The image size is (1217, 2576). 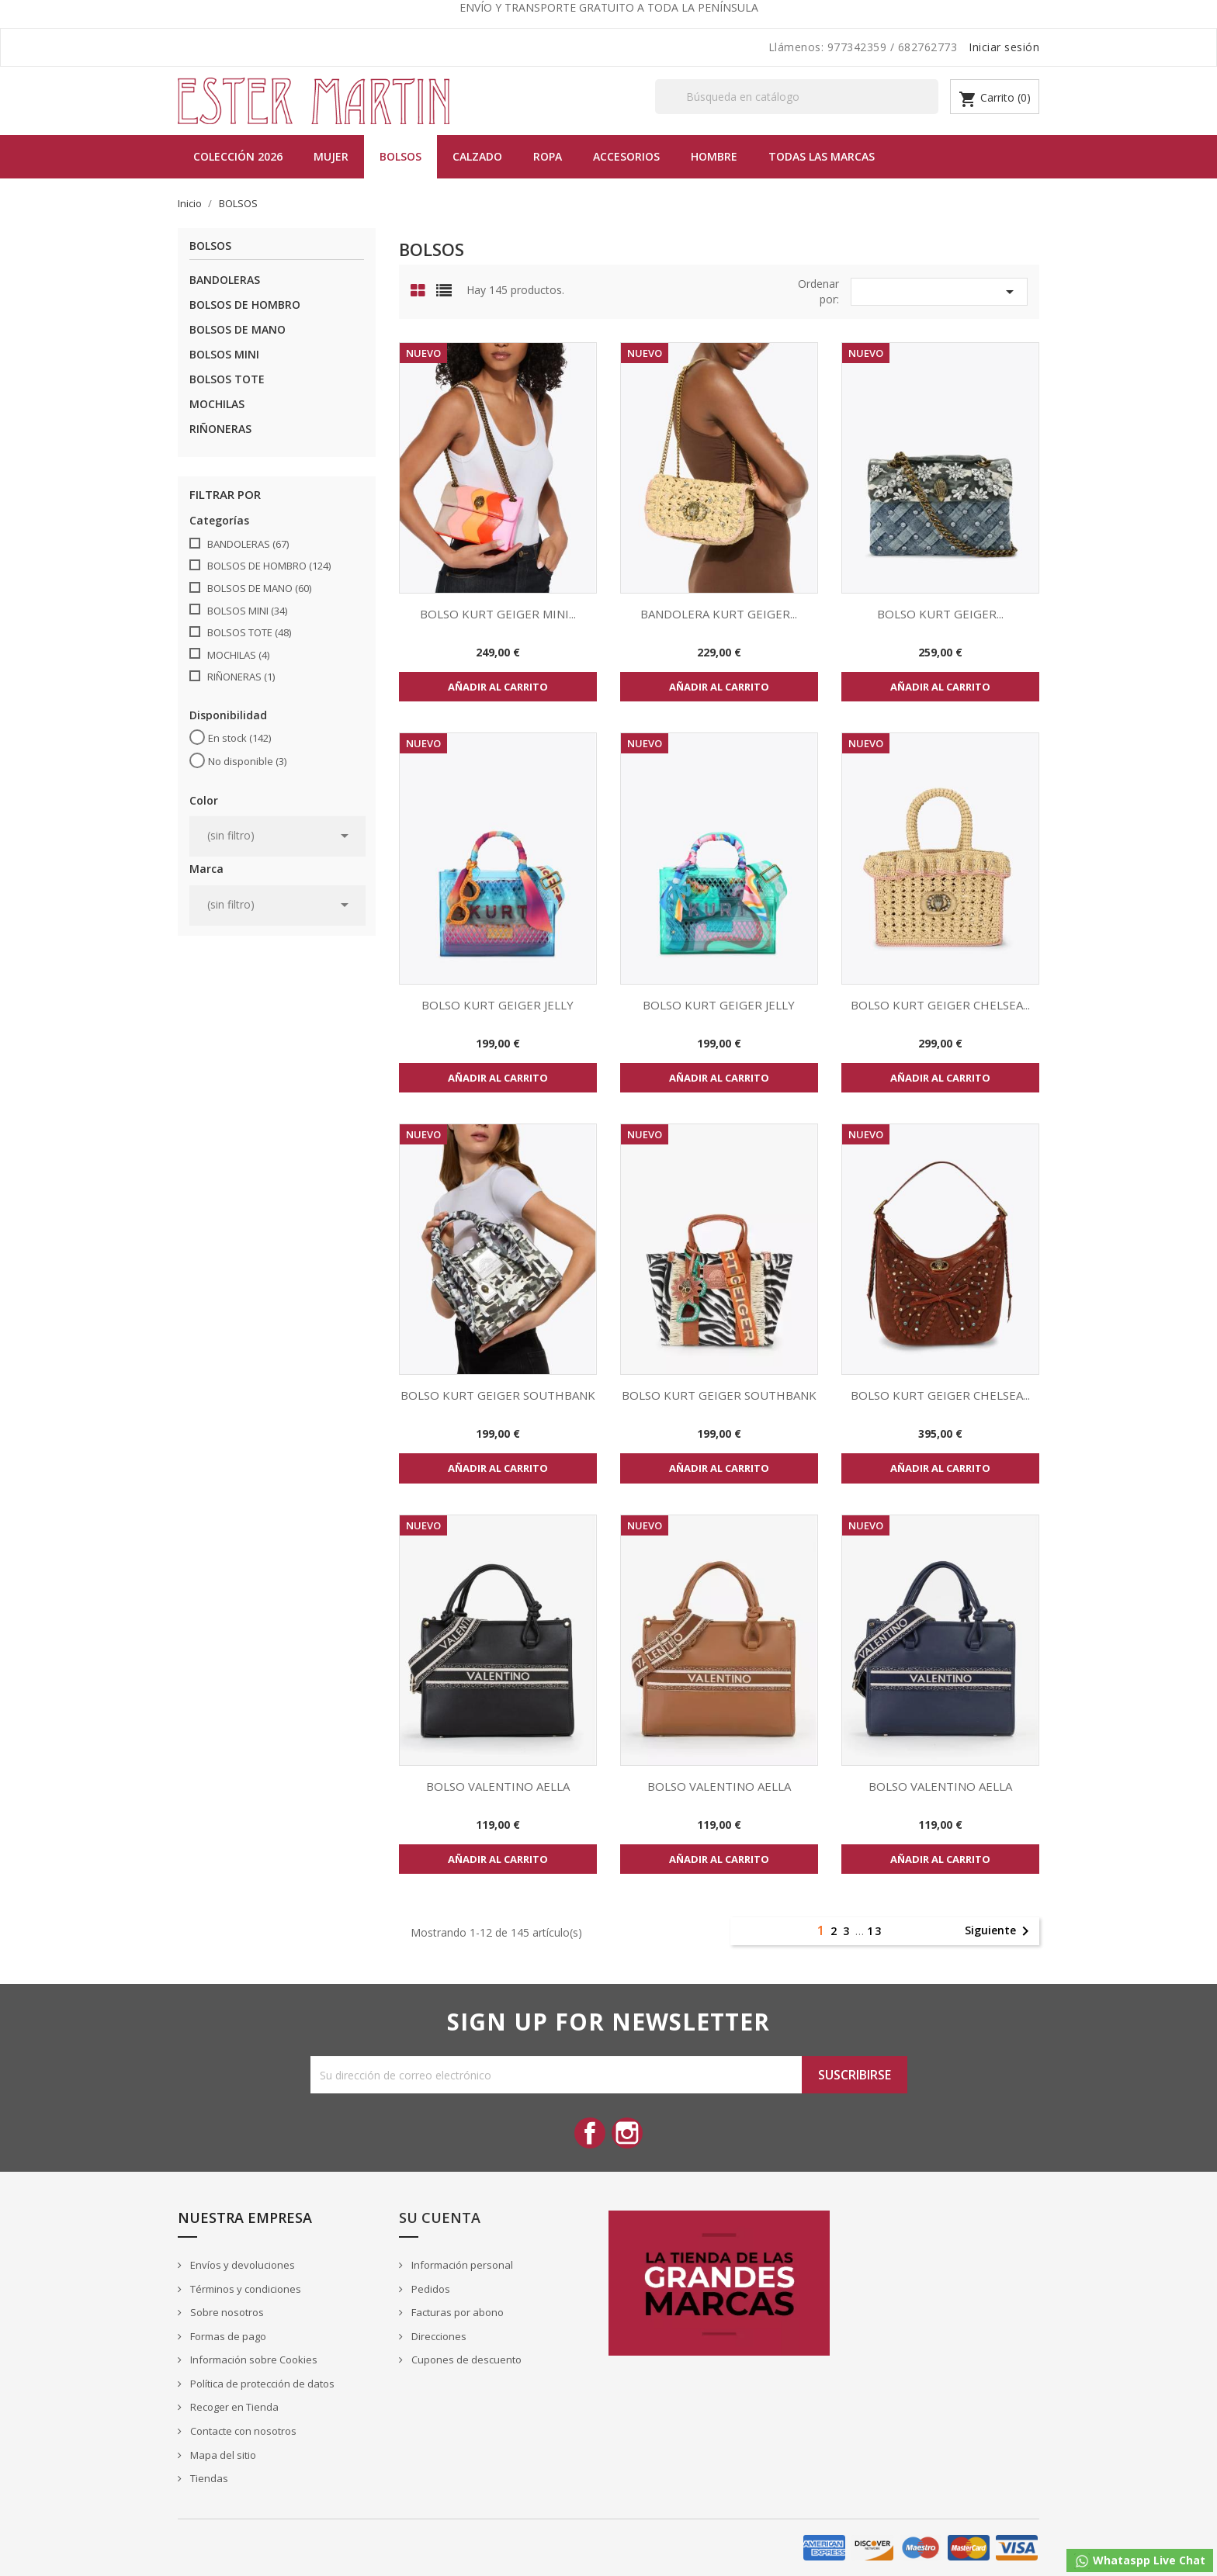 I want to click on Accesorios, so click(x=626, y=156).